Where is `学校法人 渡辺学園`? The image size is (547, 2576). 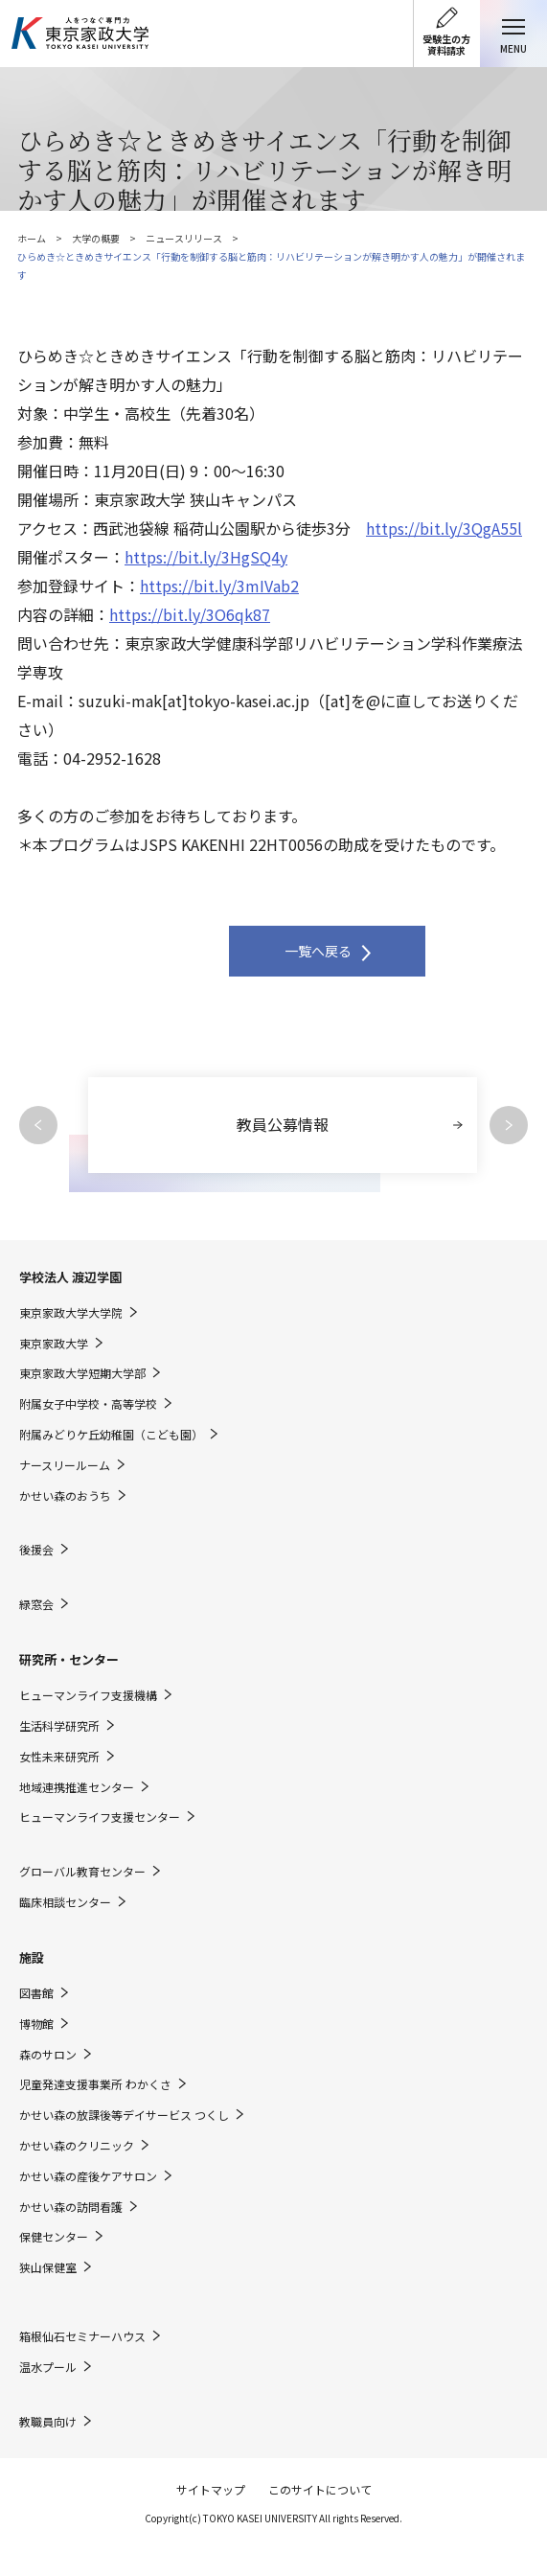
学校法人 渡辺学園 is located at coordinates (70, 1277).